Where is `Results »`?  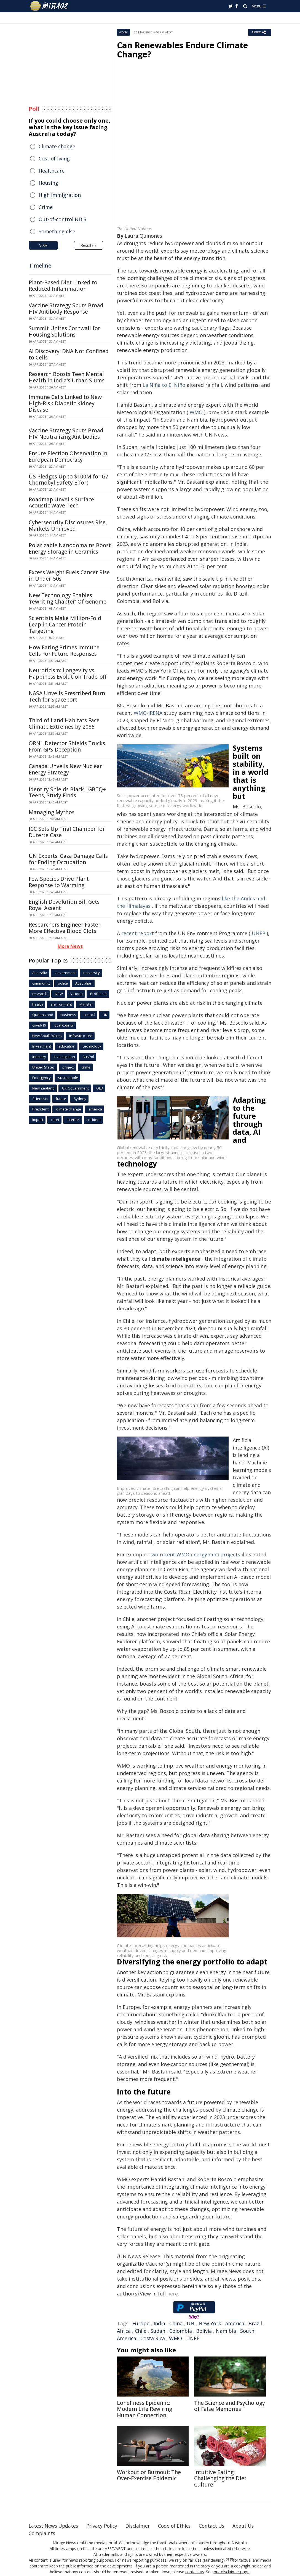
Results » is located at coordinates (89, 245).